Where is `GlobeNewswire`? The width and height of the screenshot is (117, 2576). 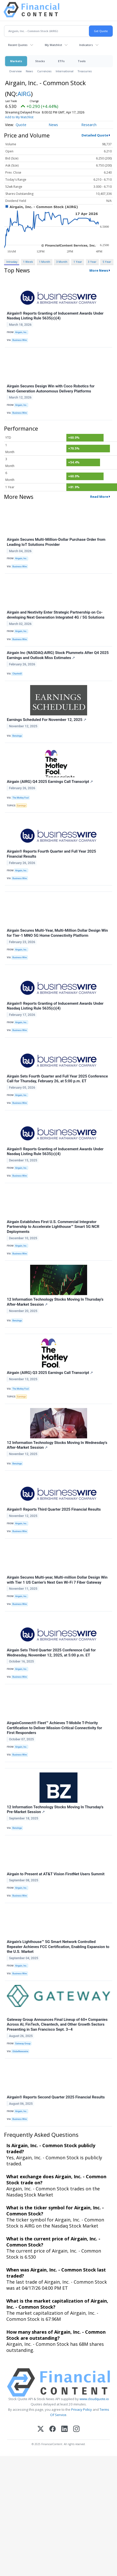
GlobeNewswire is located at coordinates (20, 2051).